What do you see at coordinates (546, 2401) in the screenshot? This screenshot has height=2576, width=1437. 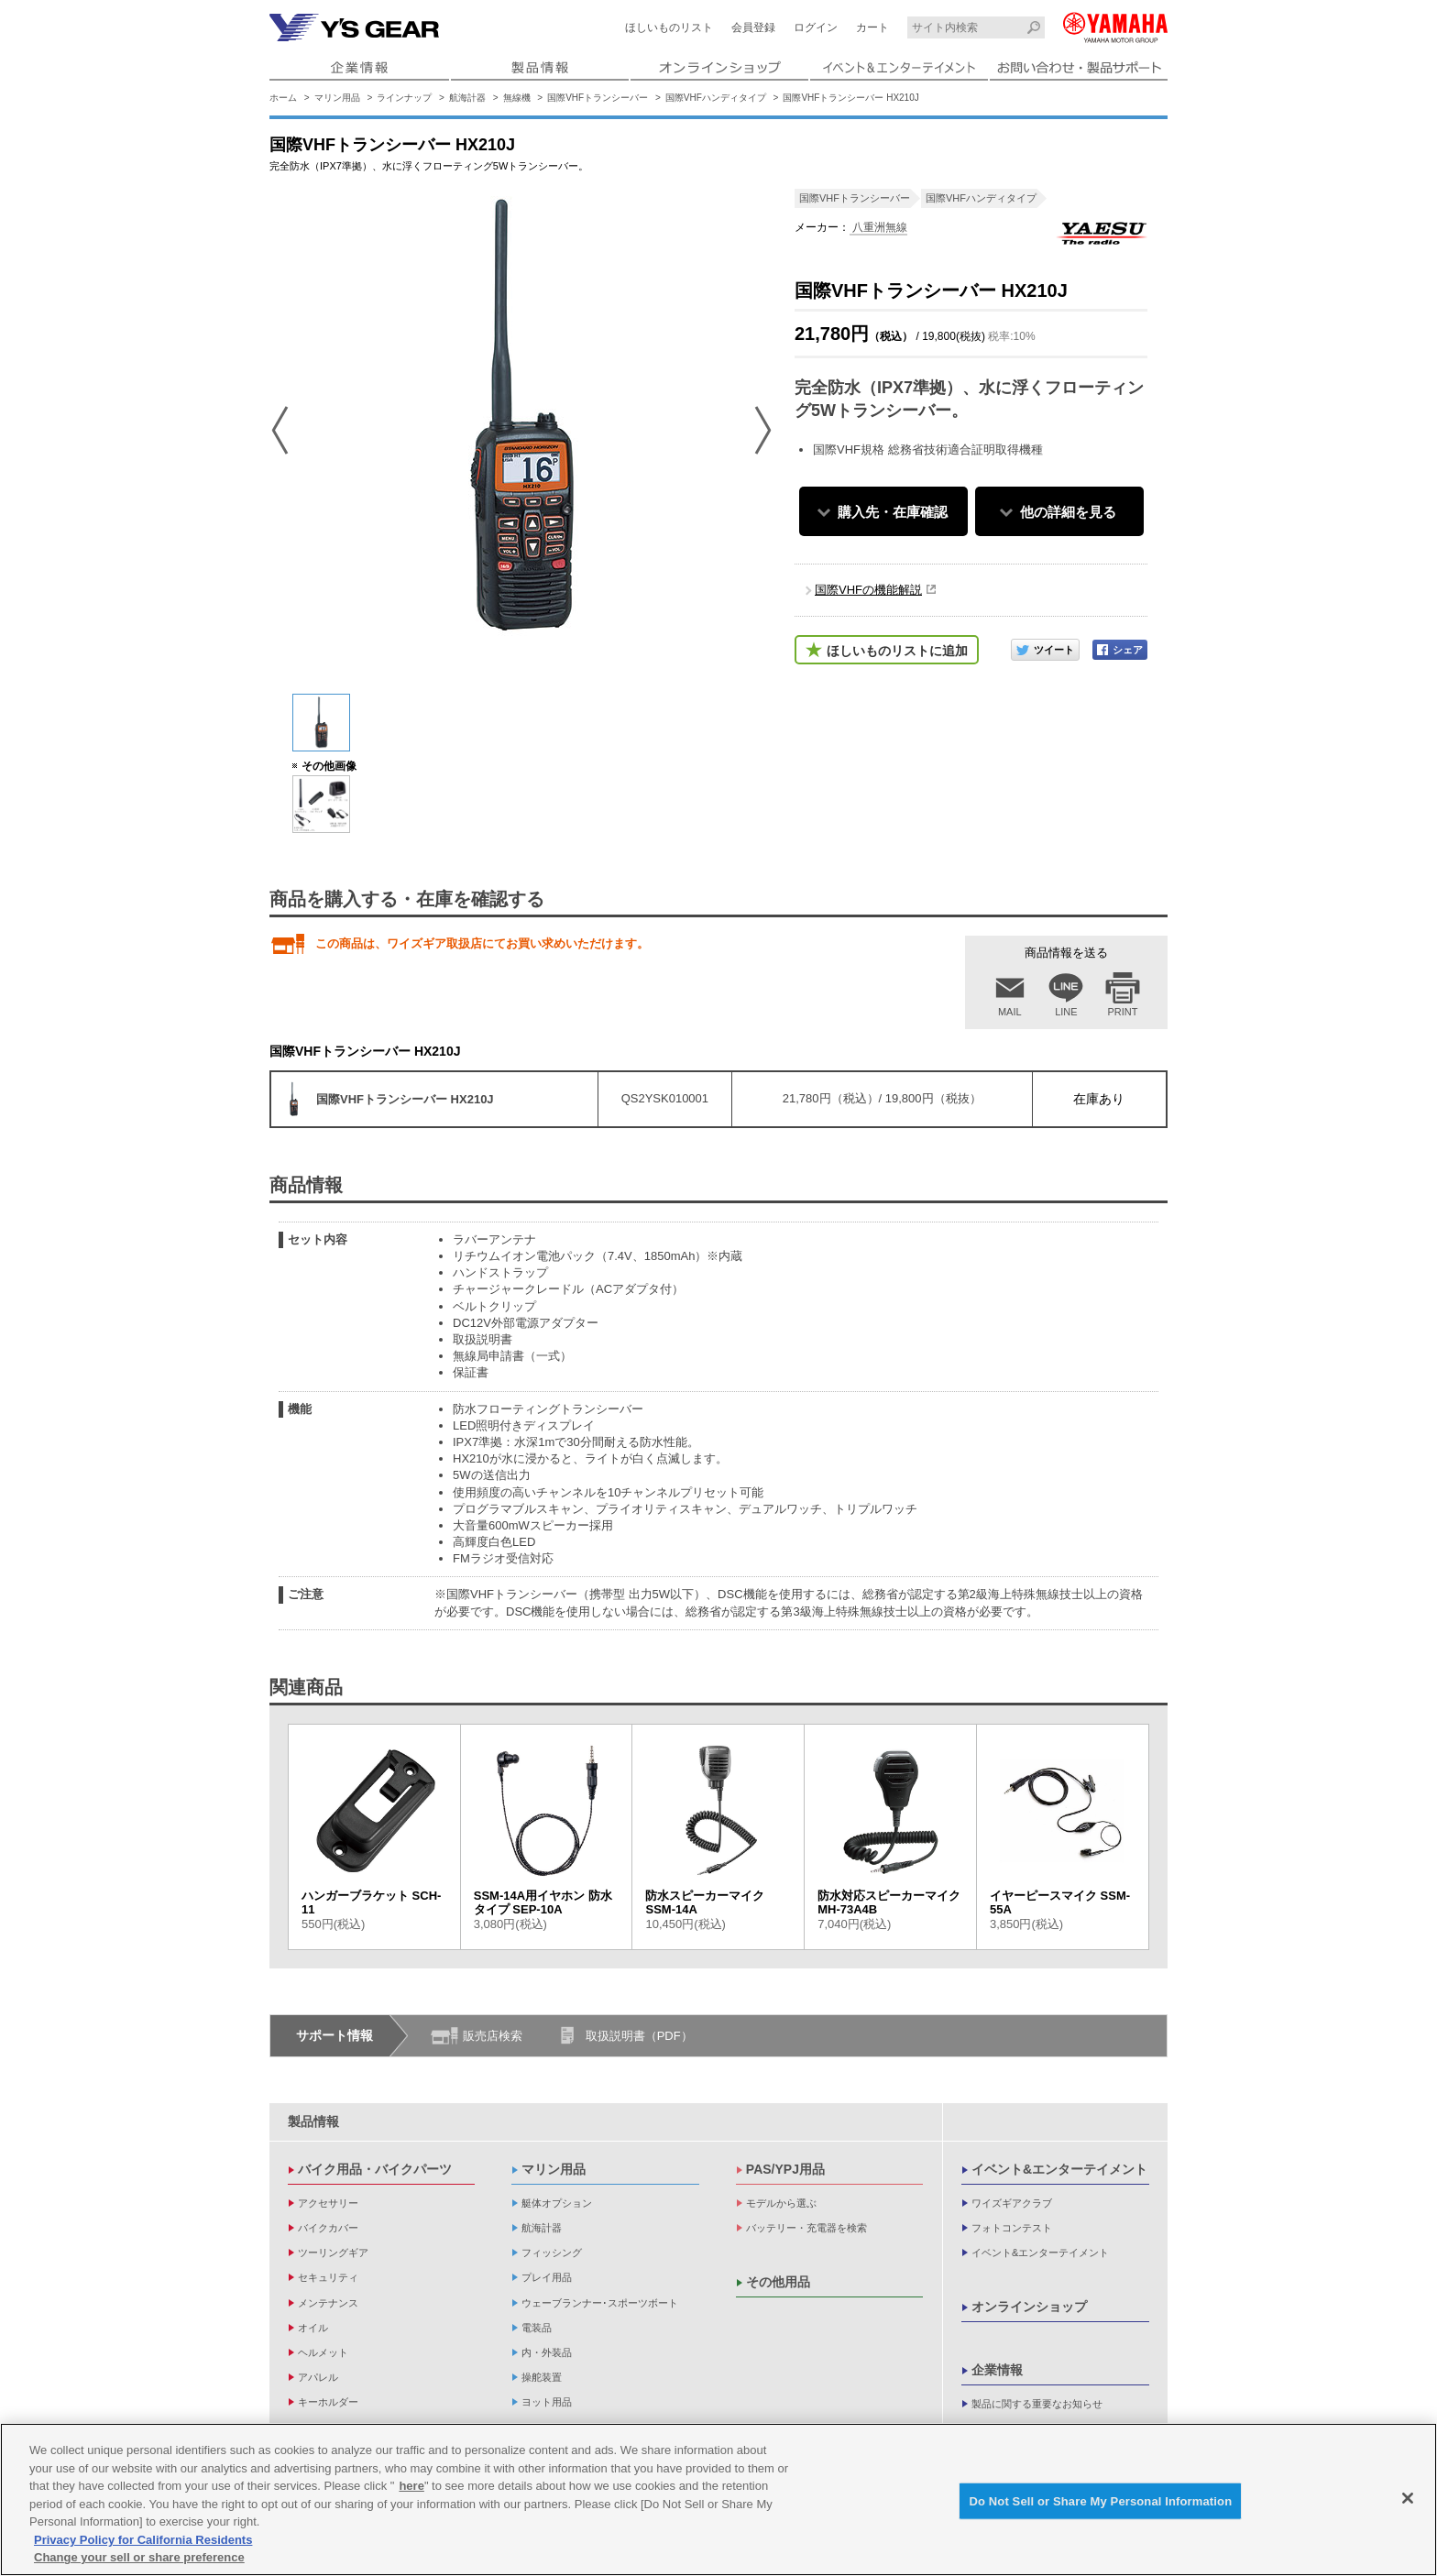 I see `ヨット用品` at bounding box center [546, 2401].